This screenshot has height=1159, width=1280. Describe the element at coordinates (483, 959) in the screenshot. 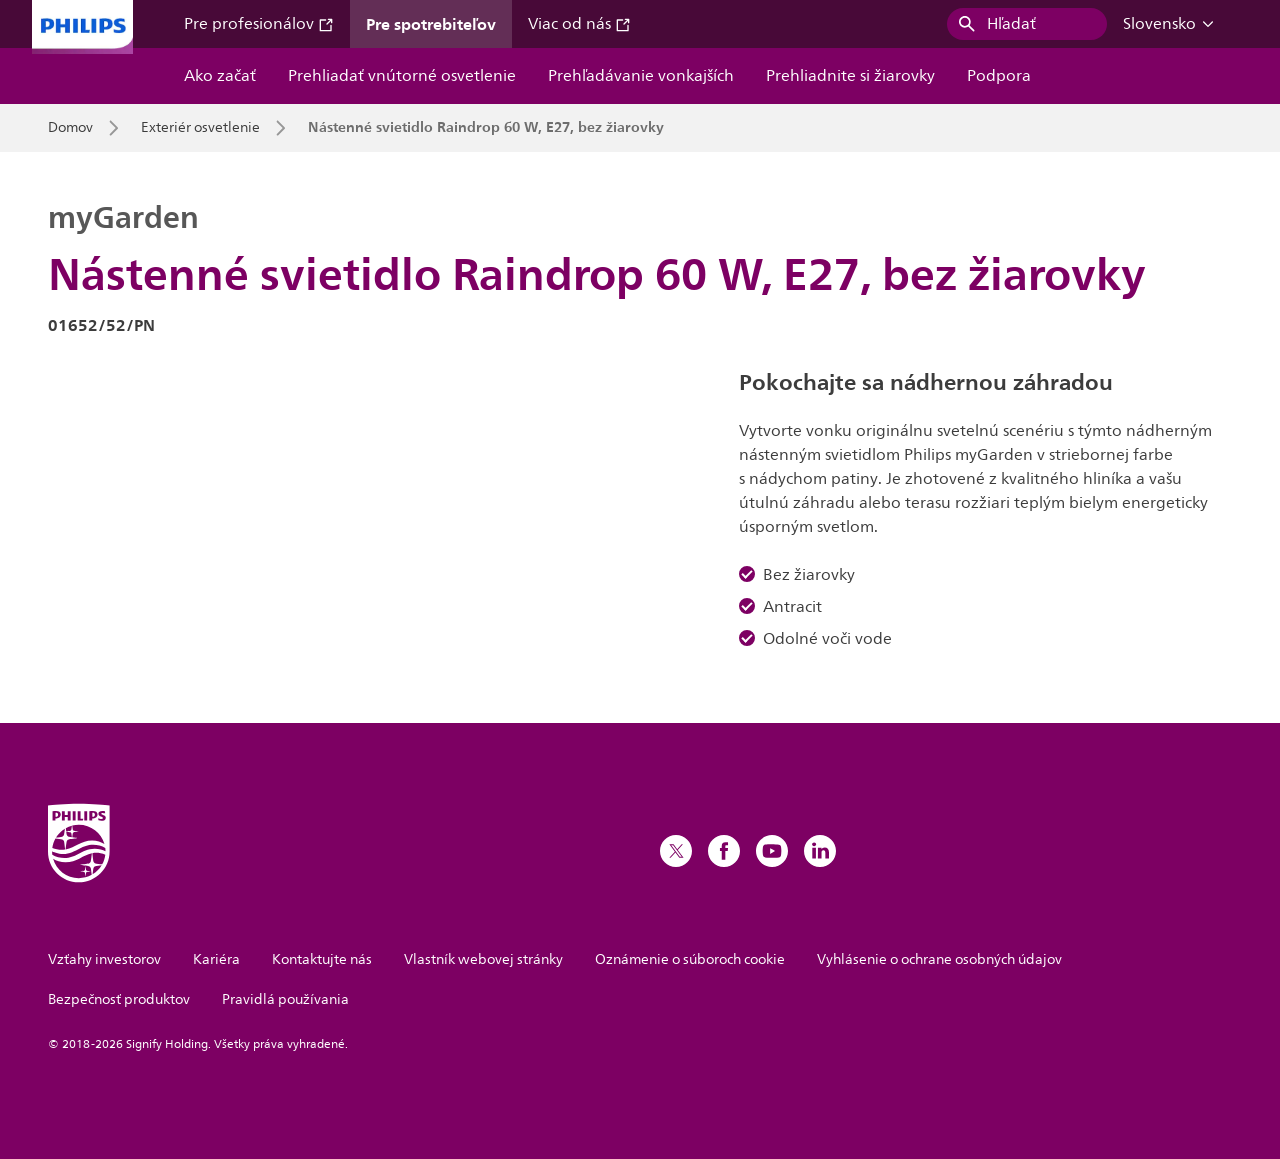

I see `Vlastník webovej stránky` at that location.